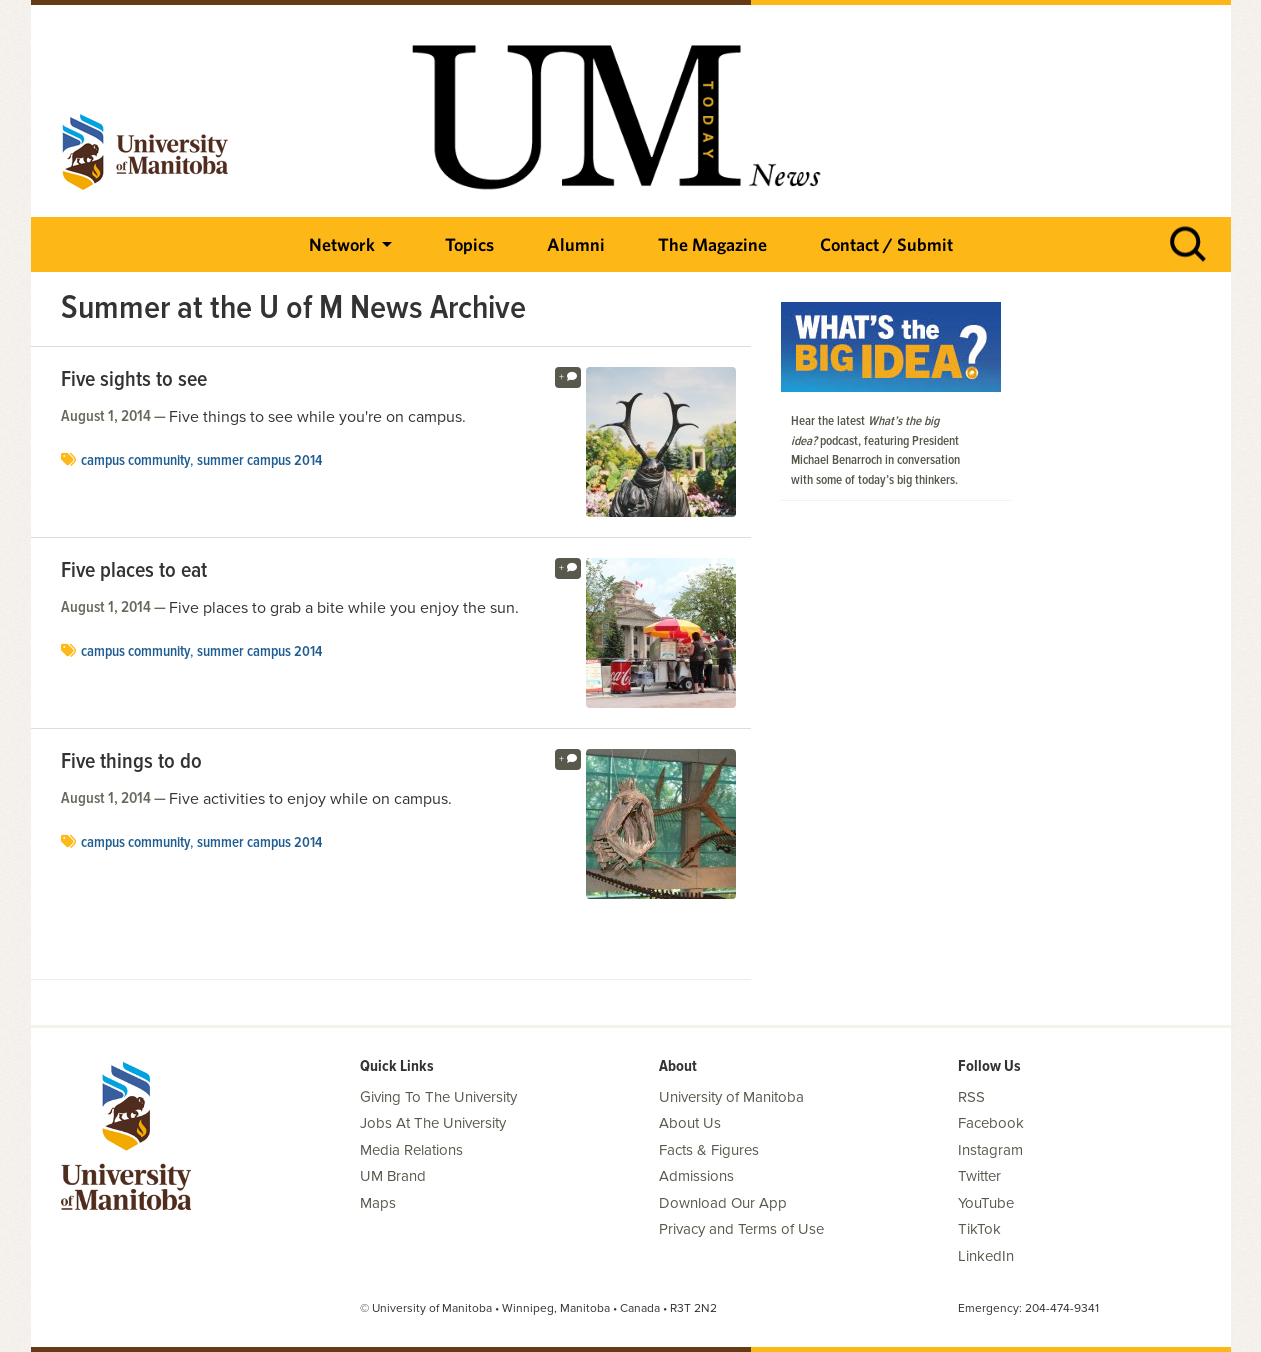 This screenshot has width=1261, height=1352. I want to click on Facts & Figures, so click(709, 1150).